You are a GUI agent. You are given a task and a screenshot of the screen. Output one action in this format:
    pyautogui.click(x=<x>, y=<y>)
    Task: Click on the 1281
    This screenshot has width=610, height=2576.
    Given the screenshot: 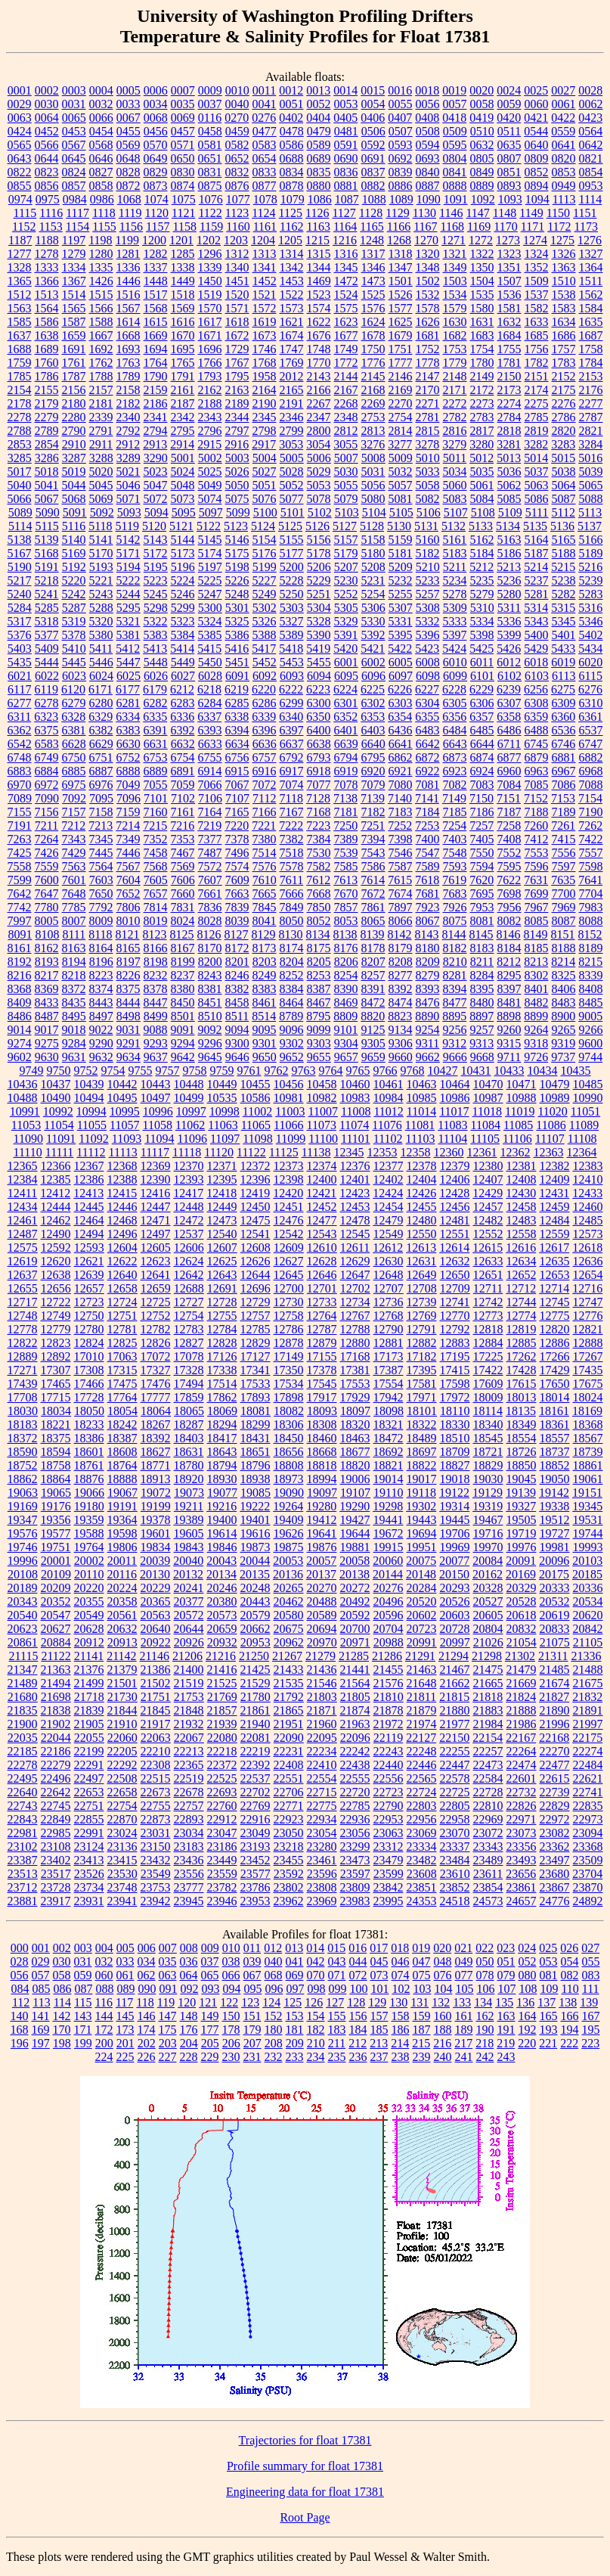 What is the action you would take?
    pyautogui.click(x=128, y=253)
    